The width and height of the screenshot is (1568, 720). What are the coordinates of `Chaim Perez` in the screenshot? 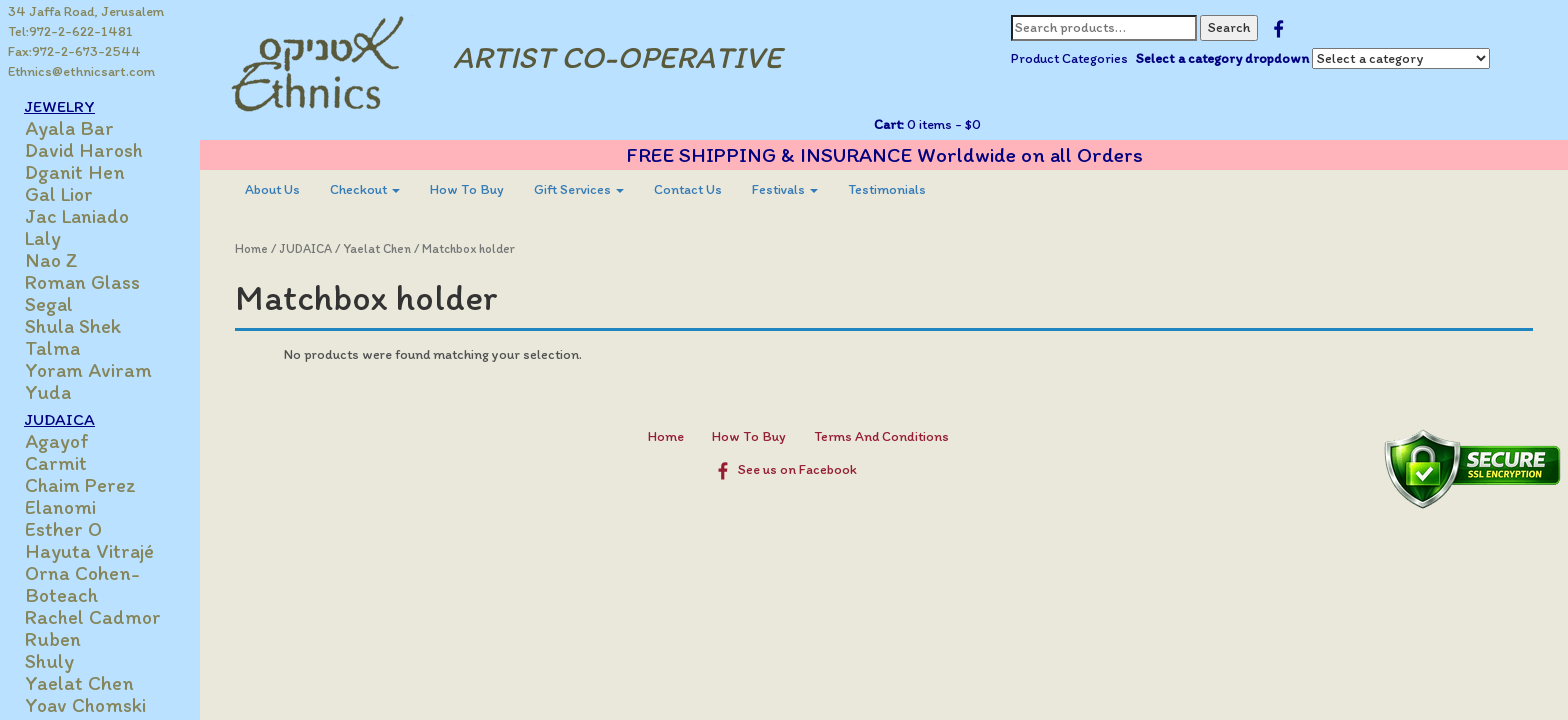 It's located at (80, 485).